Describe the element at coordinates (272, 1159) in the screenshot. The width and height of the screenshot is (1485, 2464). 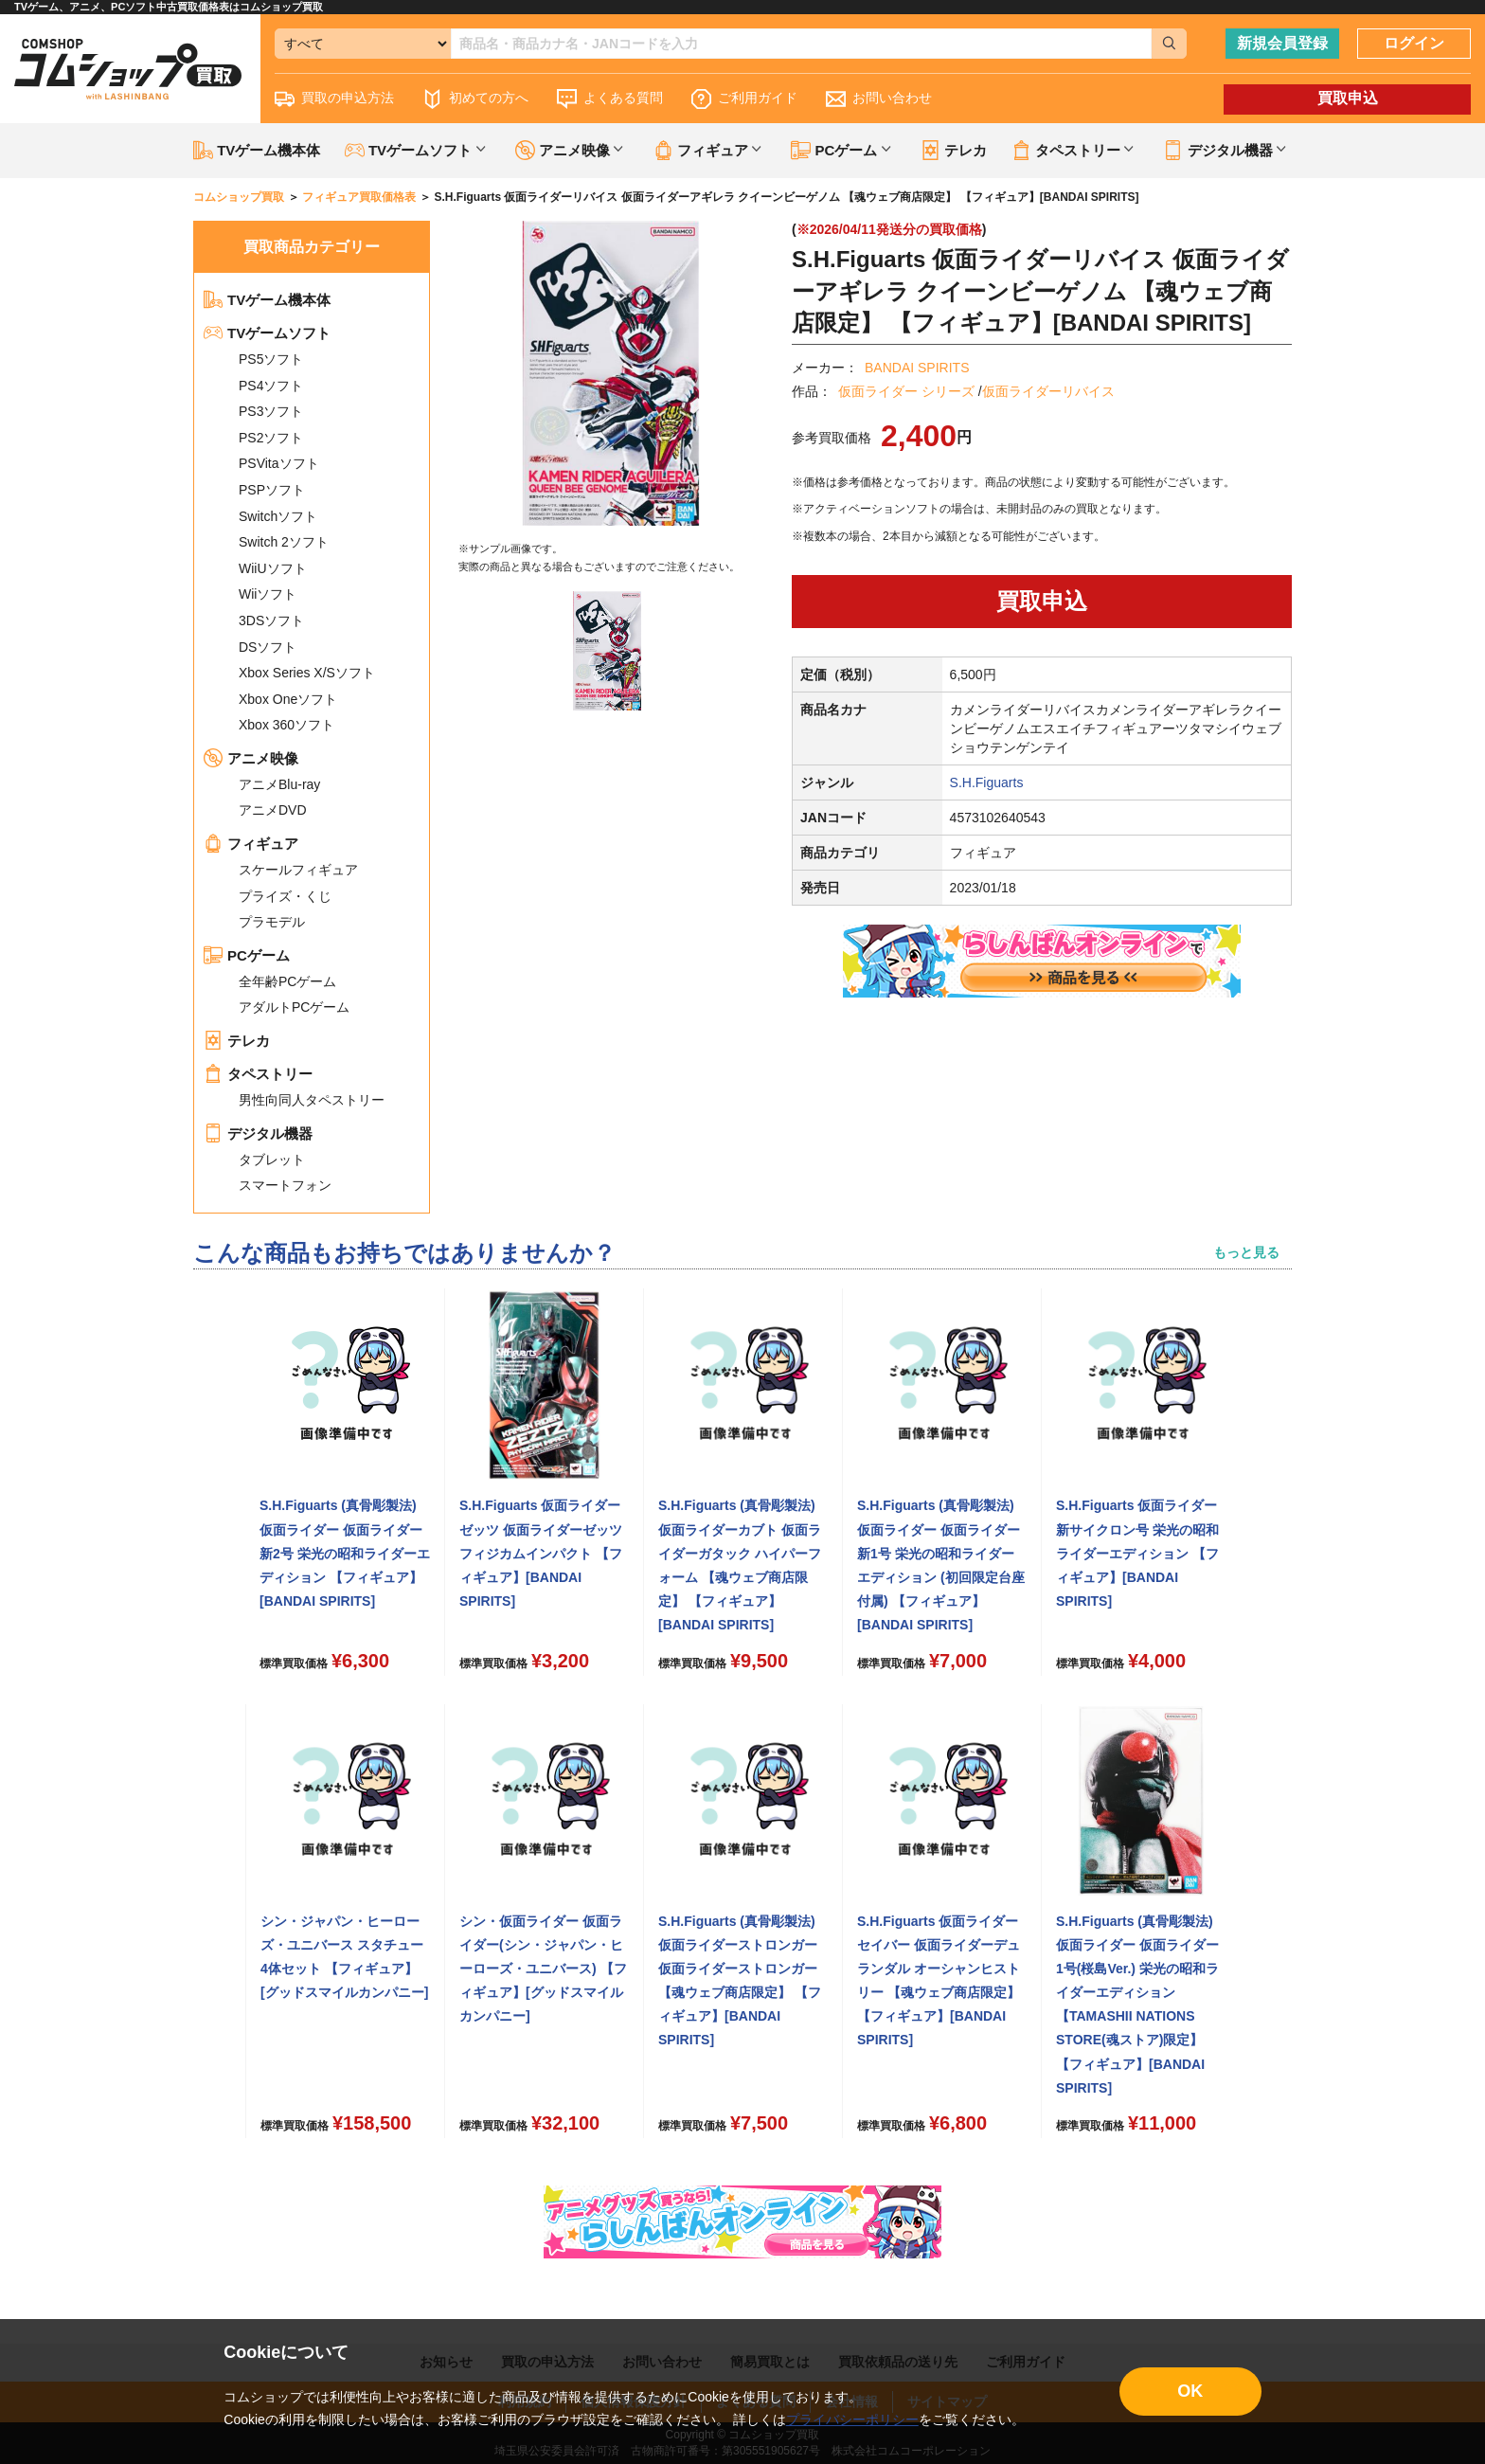
I see `タブレット` at that location.